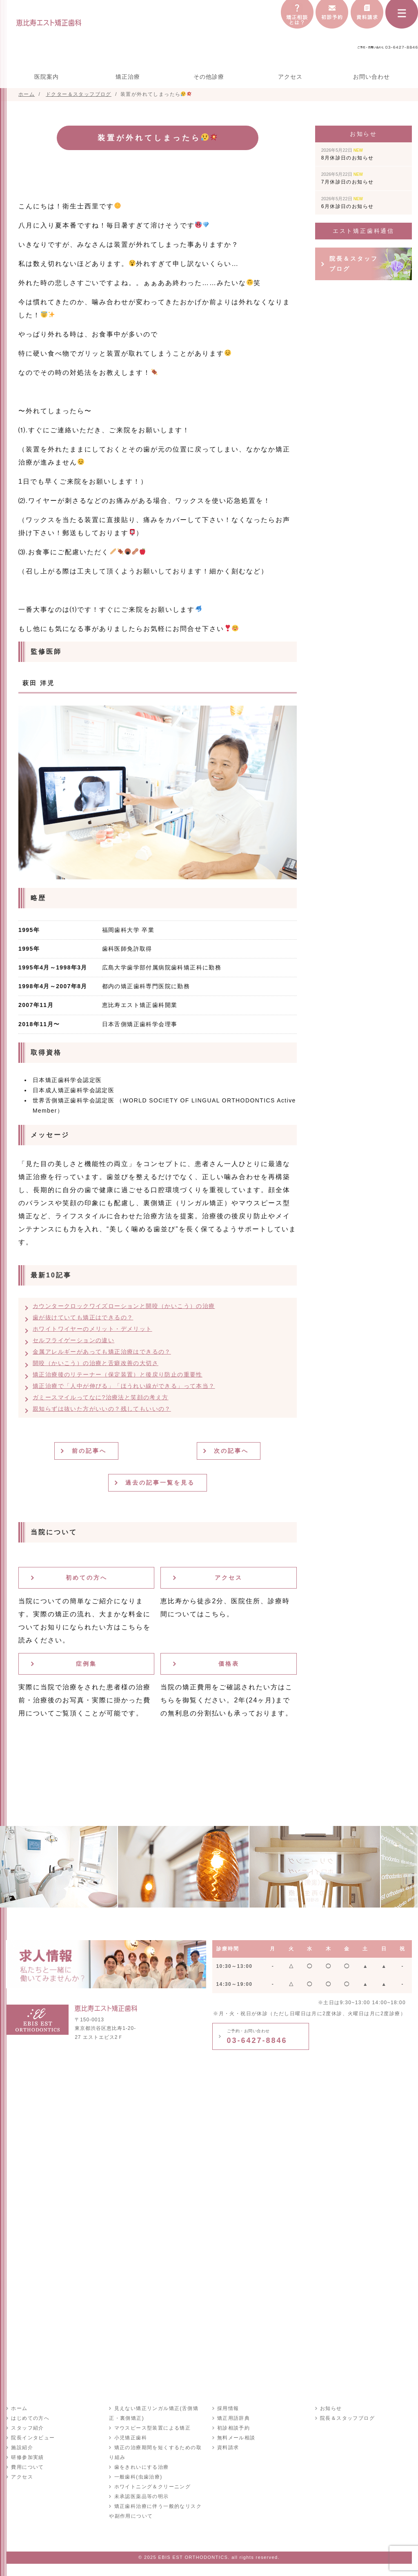 The image size is (418, 2576). Describe the element at coordinates (152, 2428) in the screenshot. I see `マウスピース型装置による矯正` at that location.